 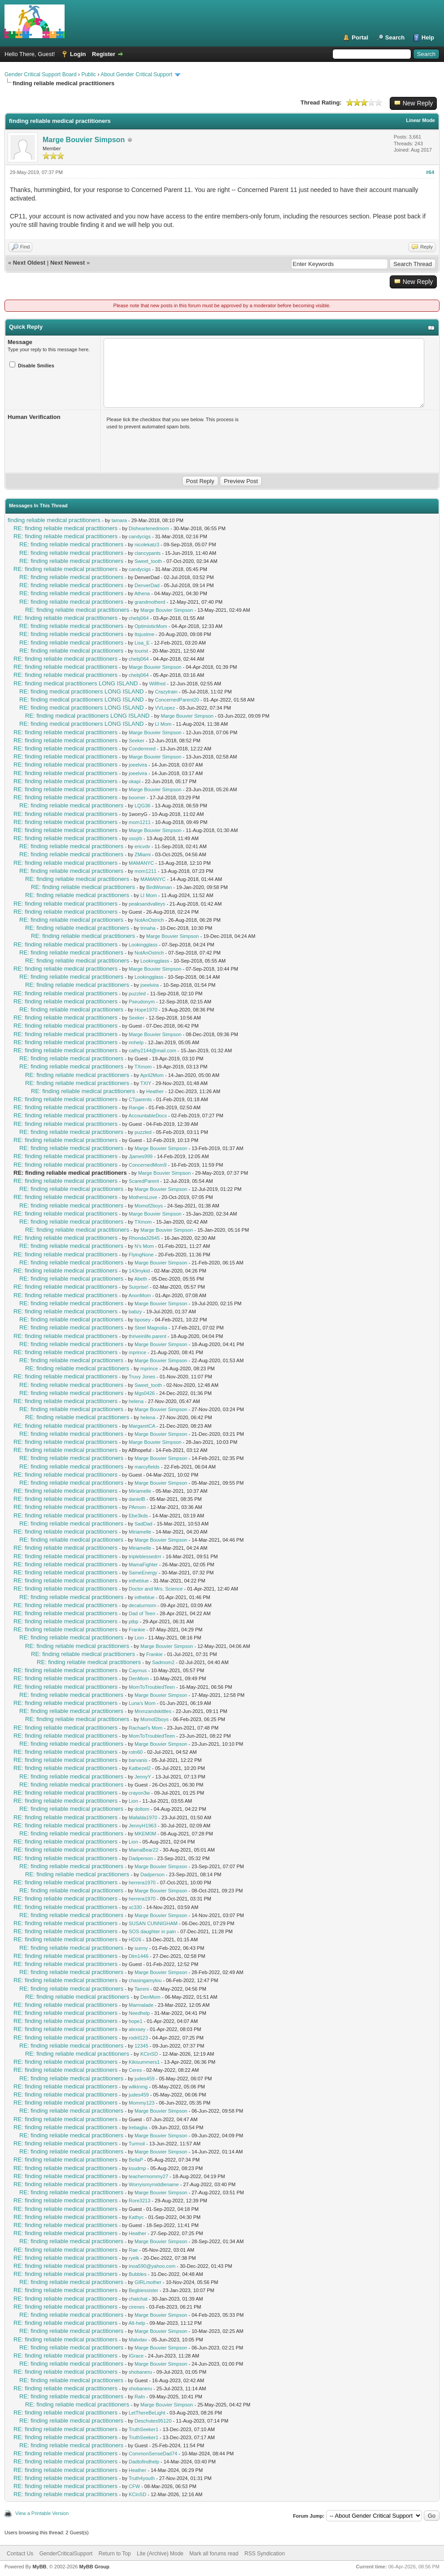 I want to click on ConcernedParent20, so click(x=177, y=699).